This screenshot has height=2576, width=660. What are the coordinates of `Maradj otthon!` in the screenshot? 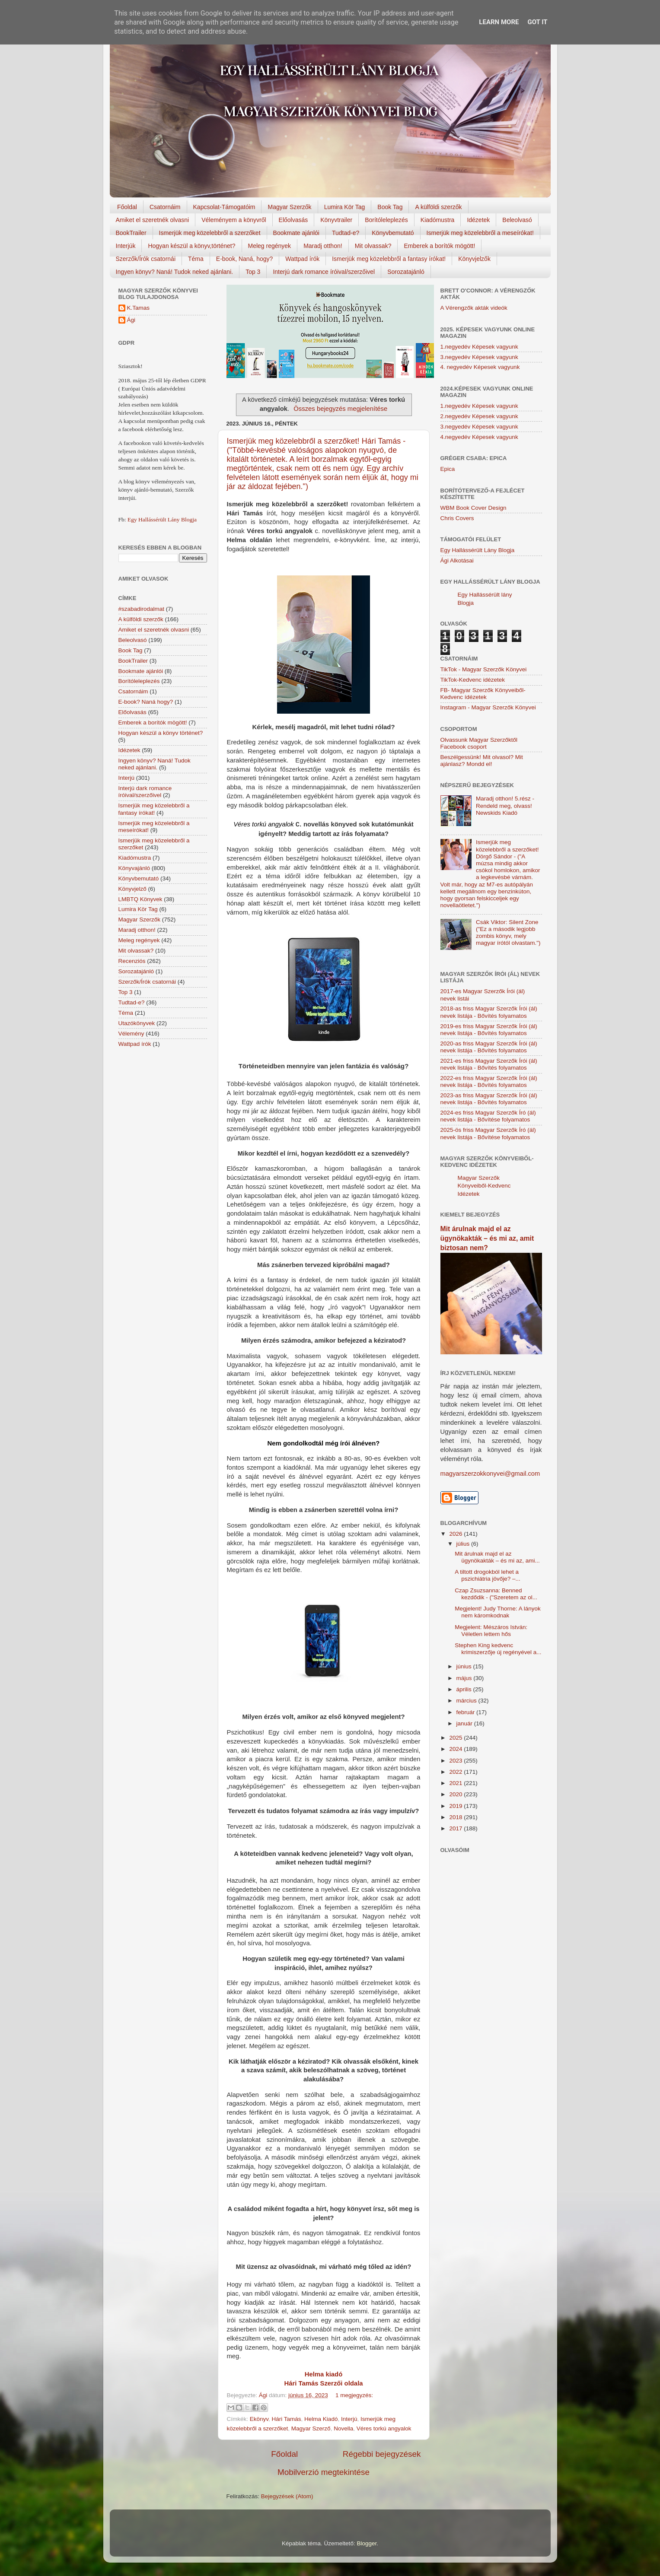 It's located at (322, 245).